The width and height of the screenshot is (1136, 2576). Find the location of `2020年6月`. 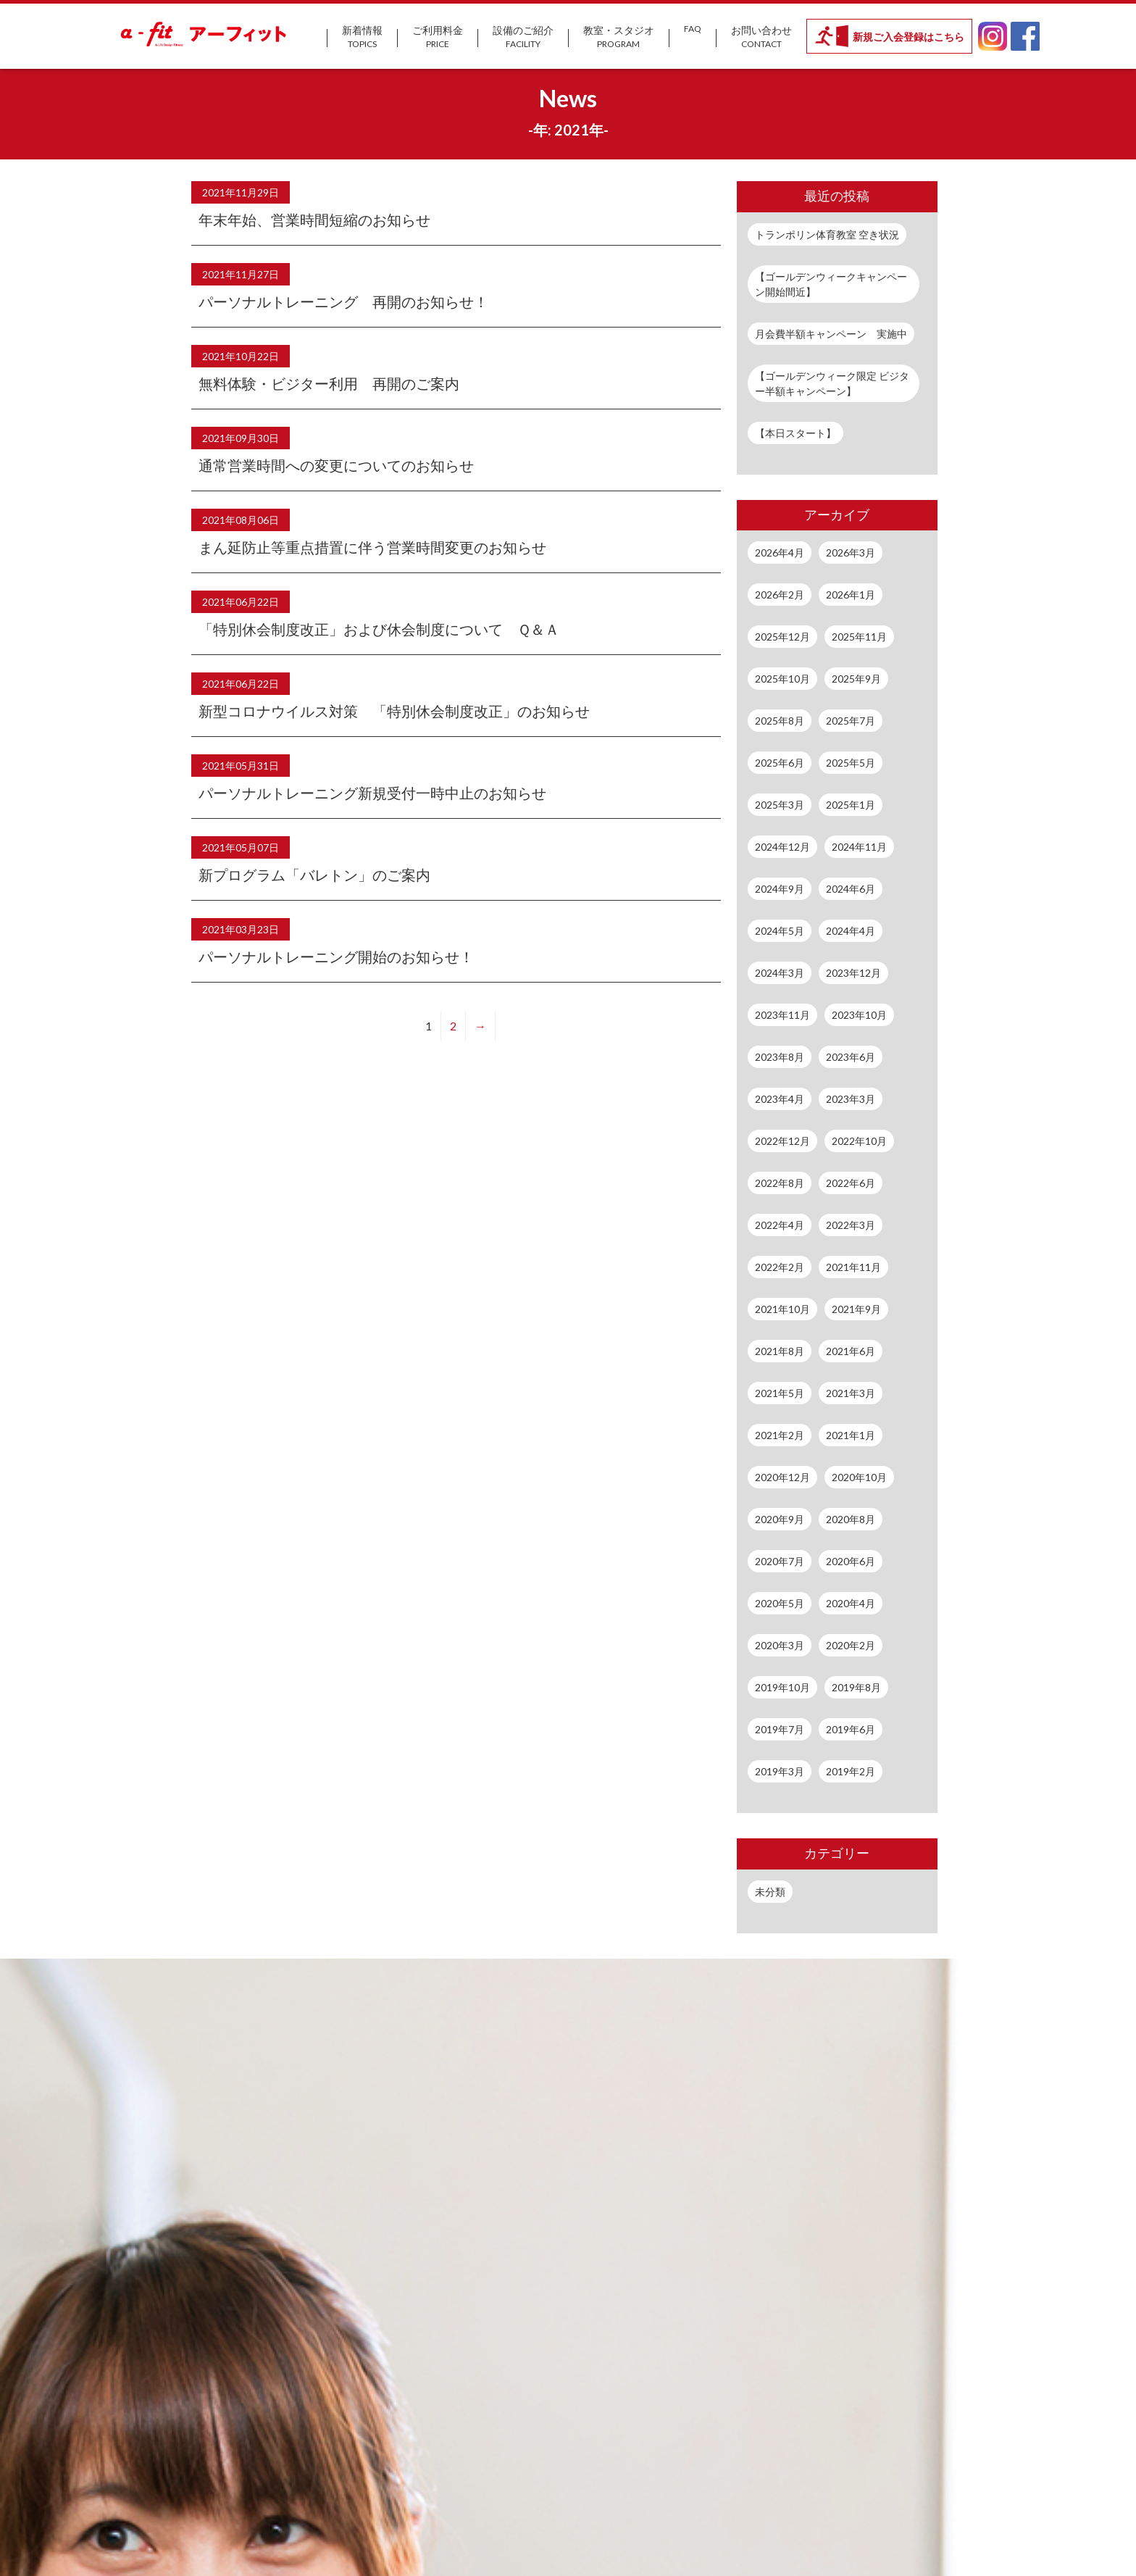

2020年6月 is located at coordinates (850, 1561).